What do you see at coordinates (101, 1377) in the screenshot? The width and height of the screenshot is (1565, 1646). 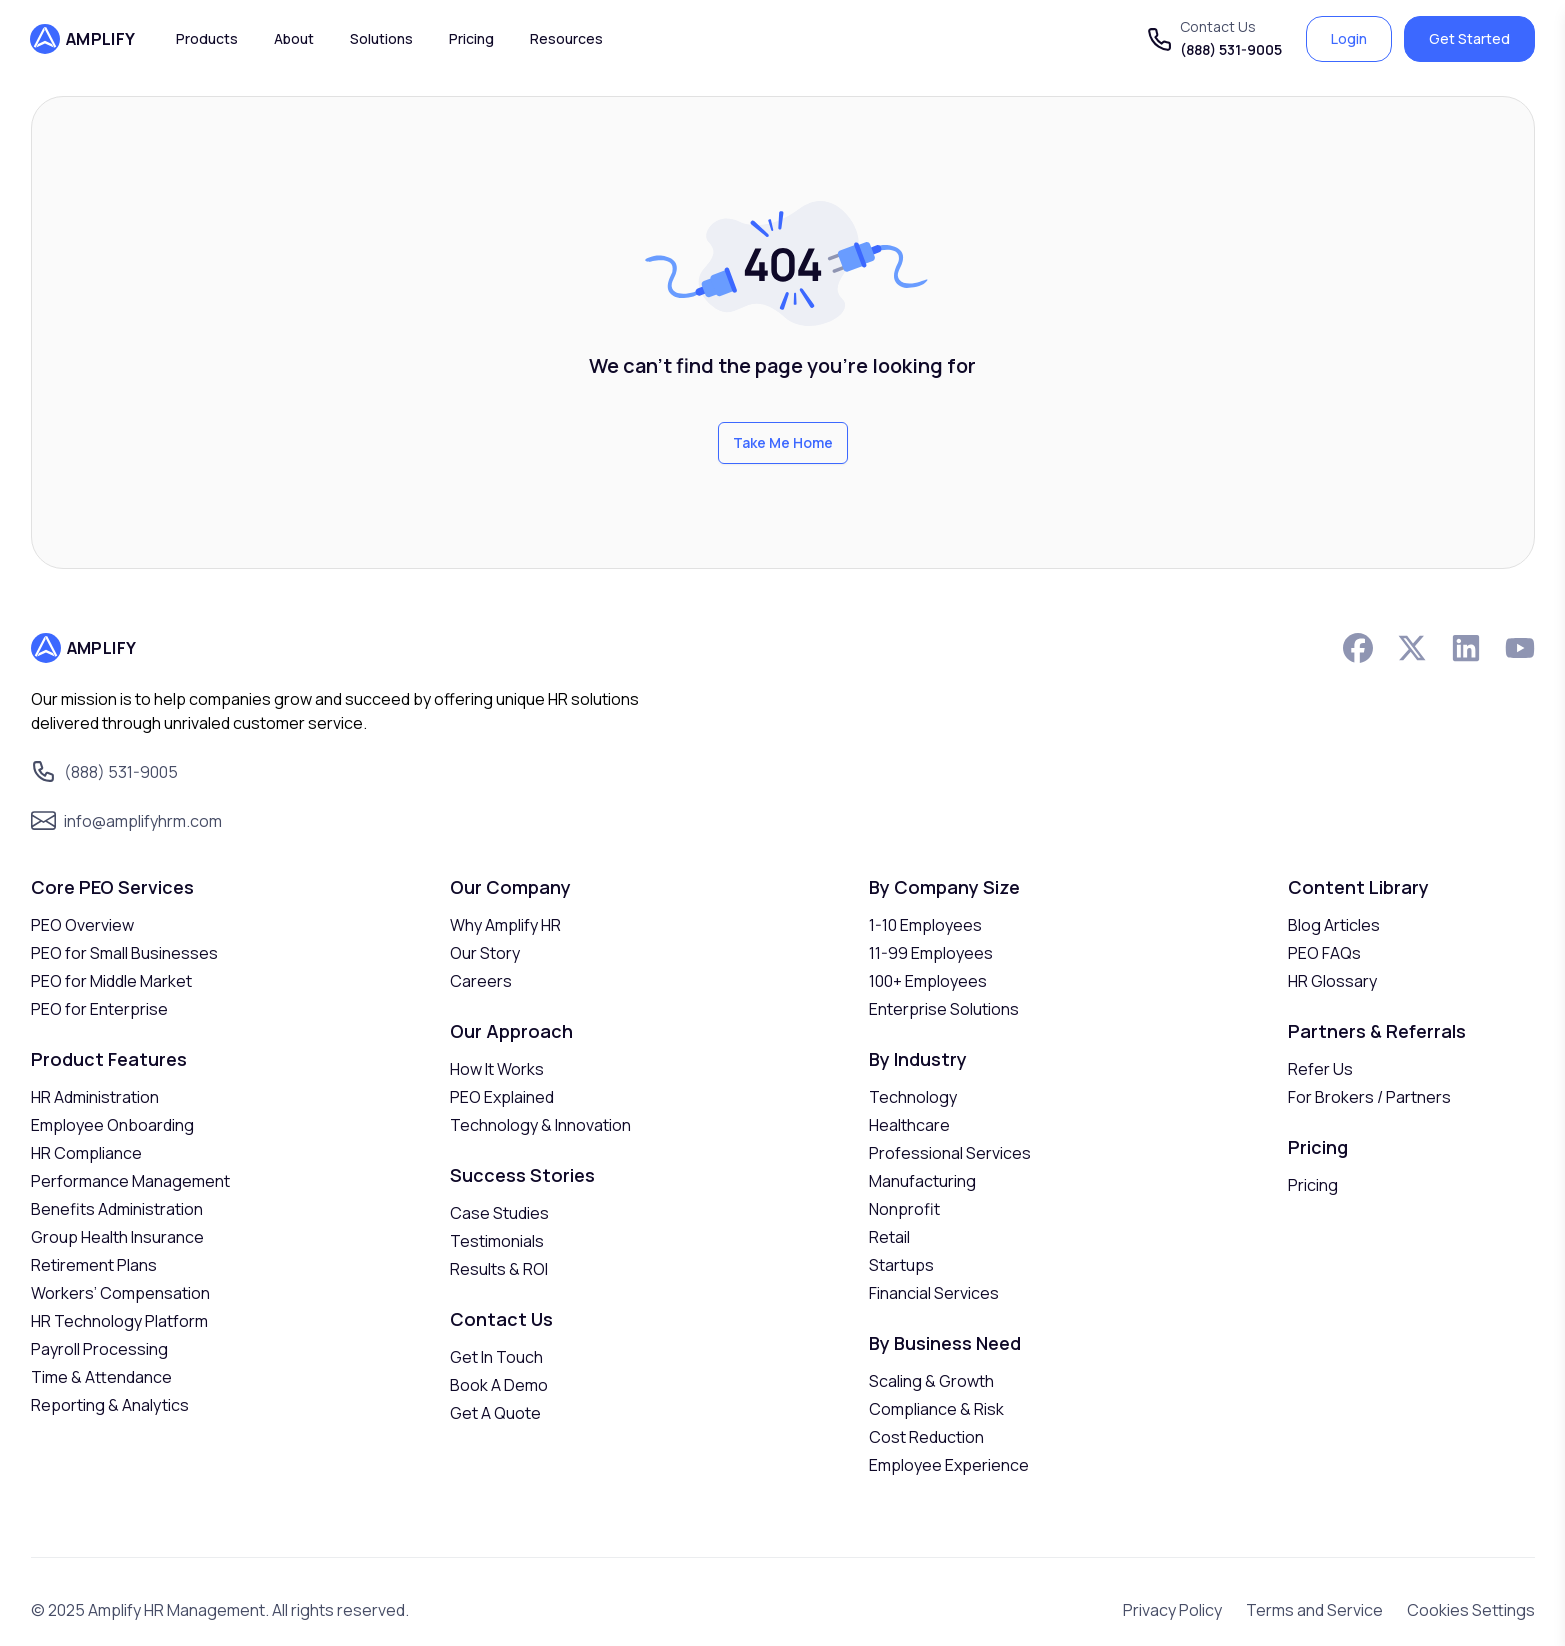 I see `Time & Attendance` at bounding box center [101, 1377].